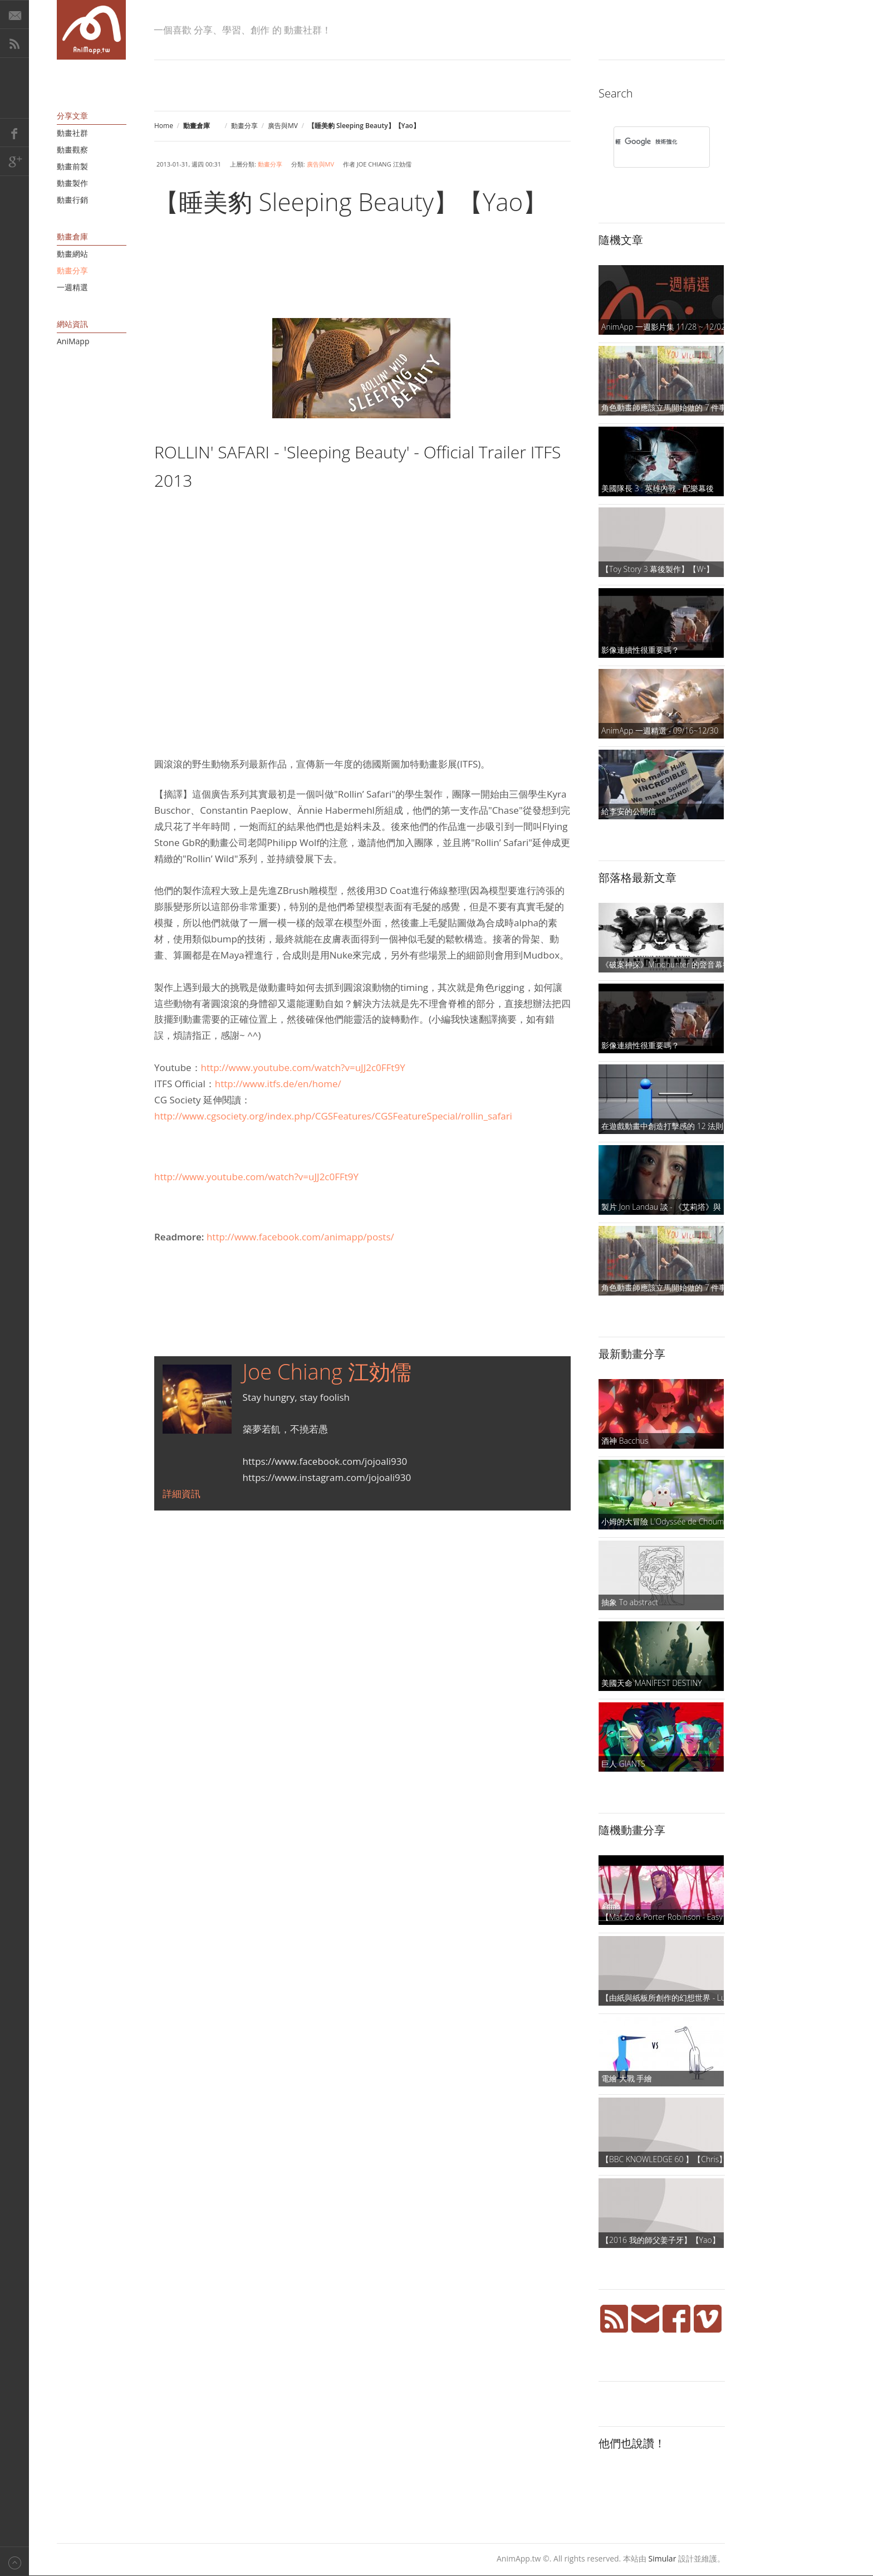 The width and height of the screenshot is (873, 2576). I want to click on 動畫製作, so click(72, 183).